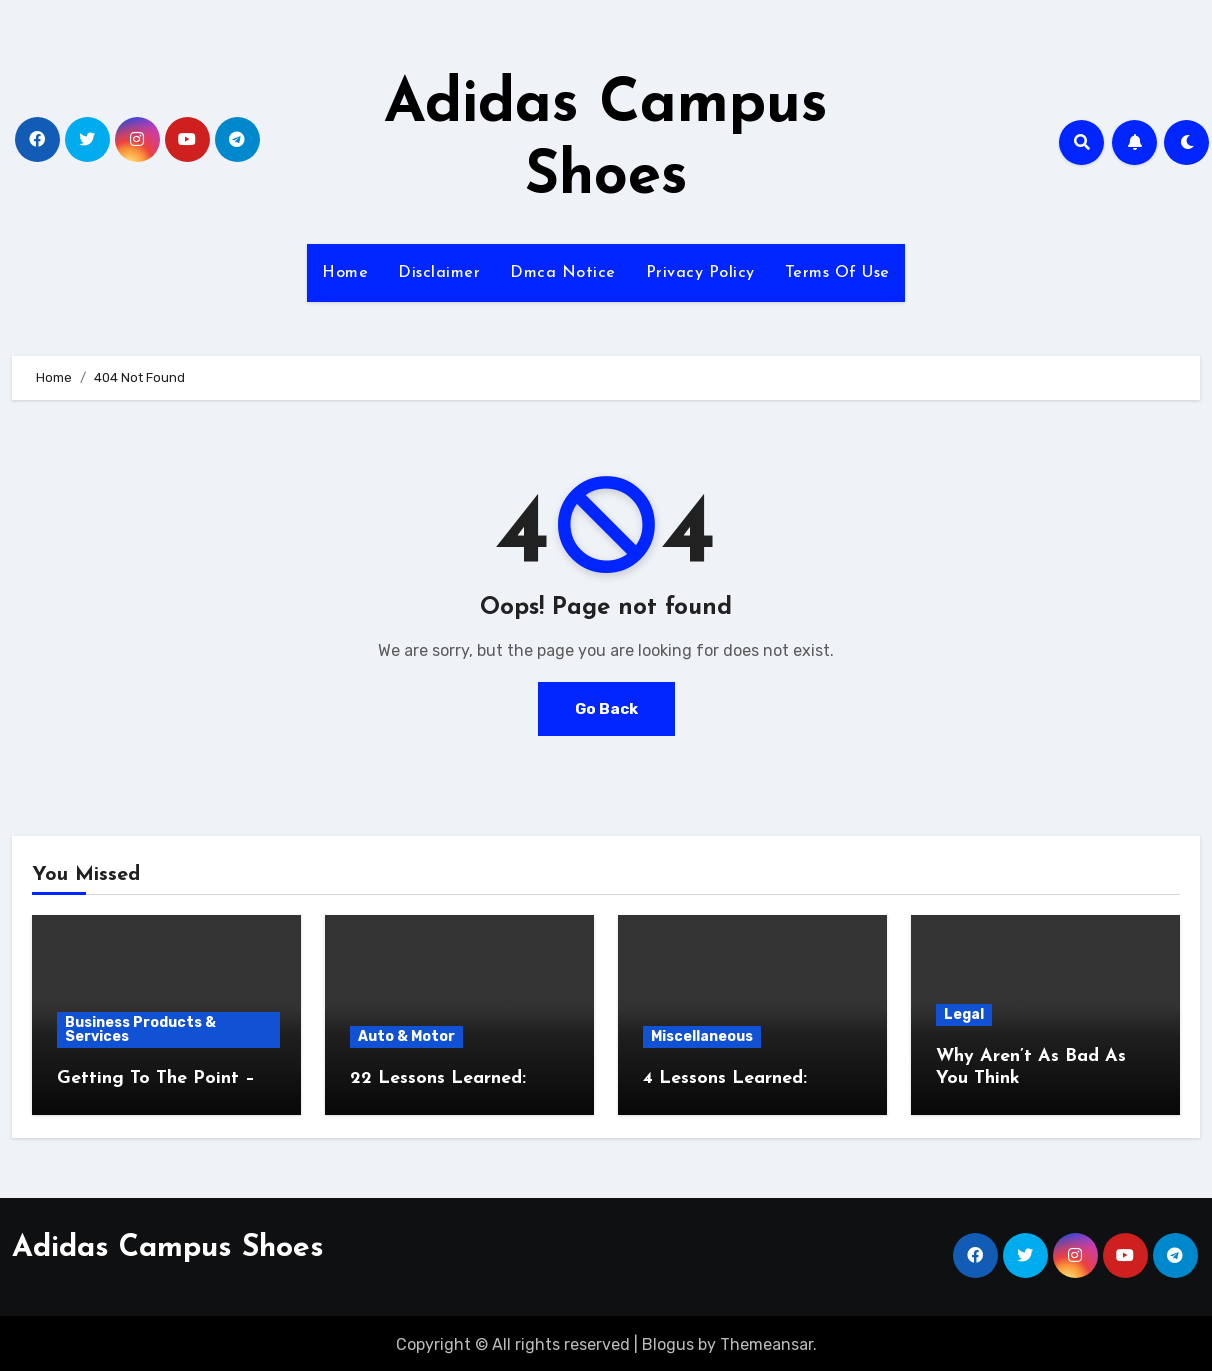 The image size is (1212, 1371). I want to click on Legal, so click(964, 1014).